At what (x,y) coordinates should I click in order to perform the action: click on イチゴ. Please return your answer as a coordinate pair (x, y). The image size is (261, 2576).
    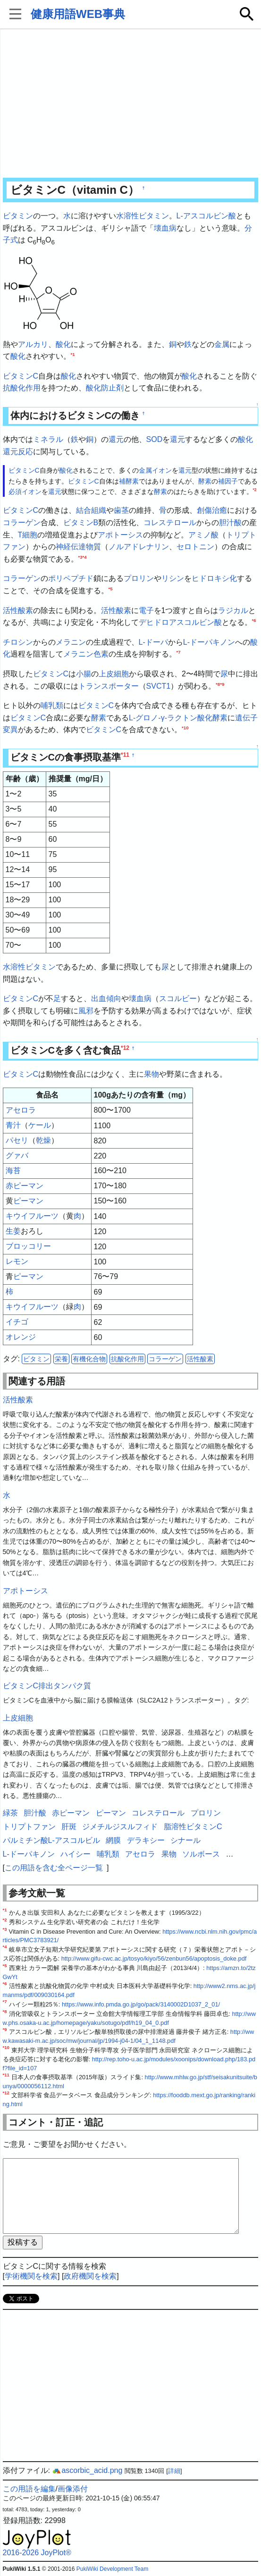
    Looking at the image, I should click on (17, 1322).